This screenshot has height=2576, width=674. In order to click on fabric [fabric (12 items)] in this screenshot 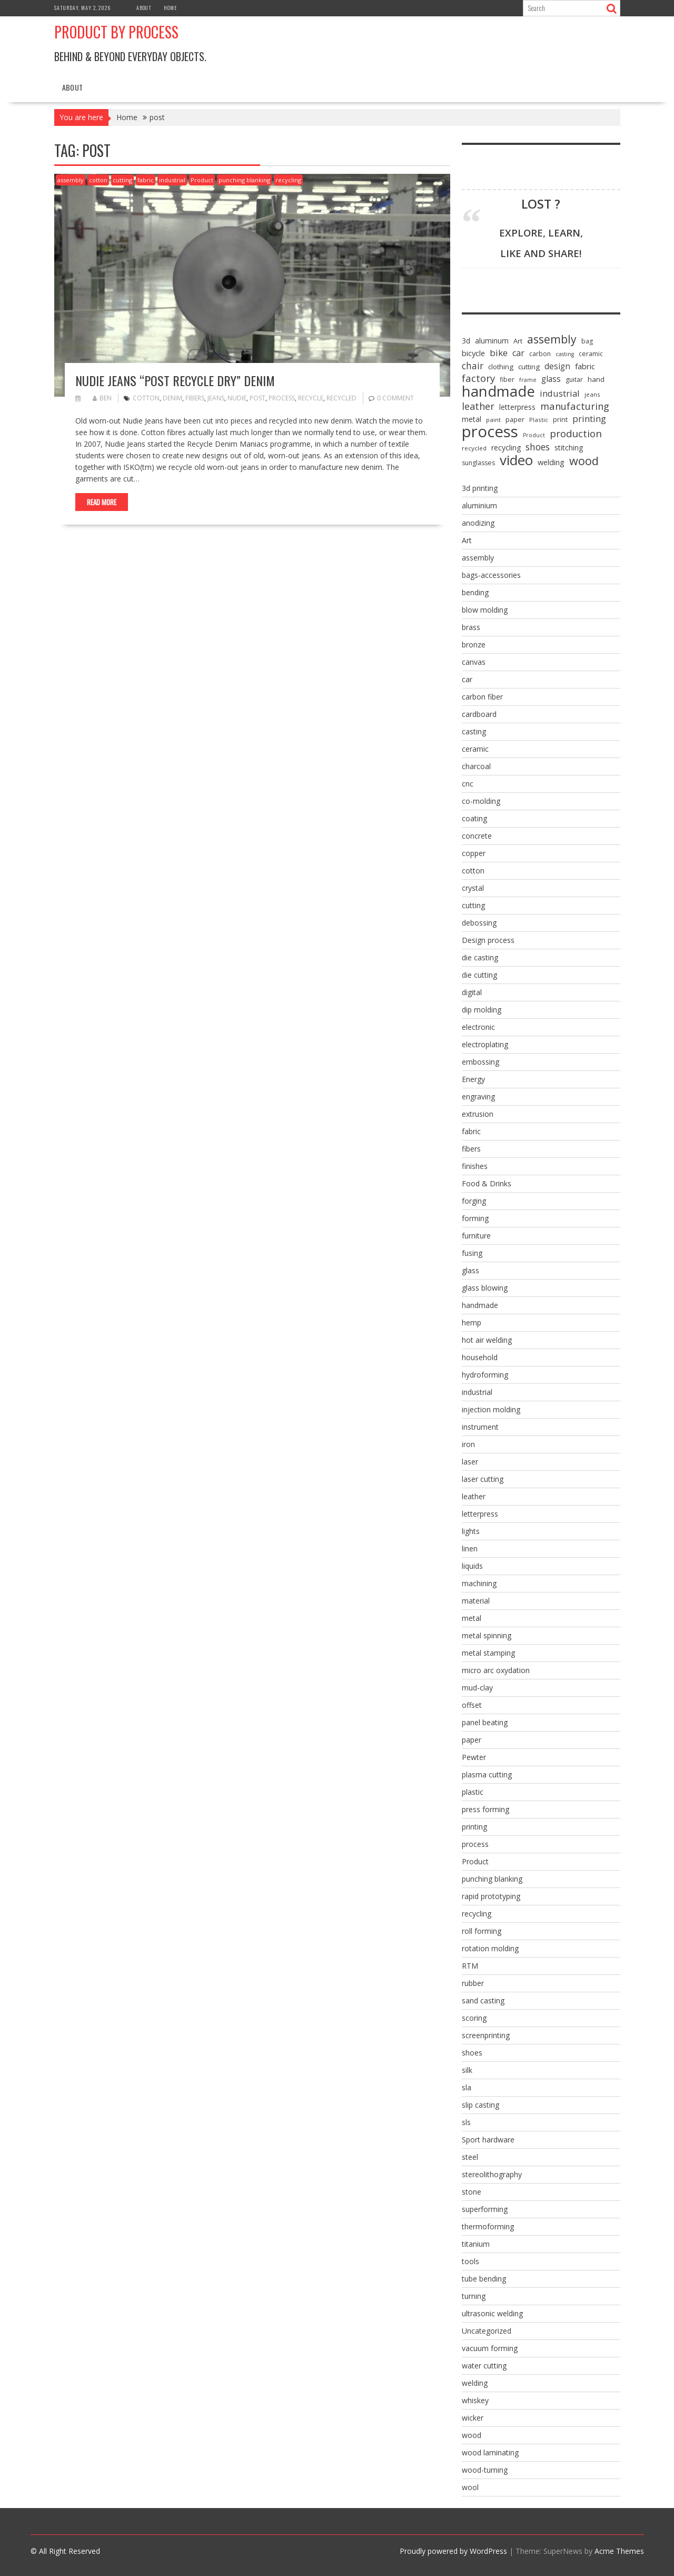, I will do `click(585, 366)`.